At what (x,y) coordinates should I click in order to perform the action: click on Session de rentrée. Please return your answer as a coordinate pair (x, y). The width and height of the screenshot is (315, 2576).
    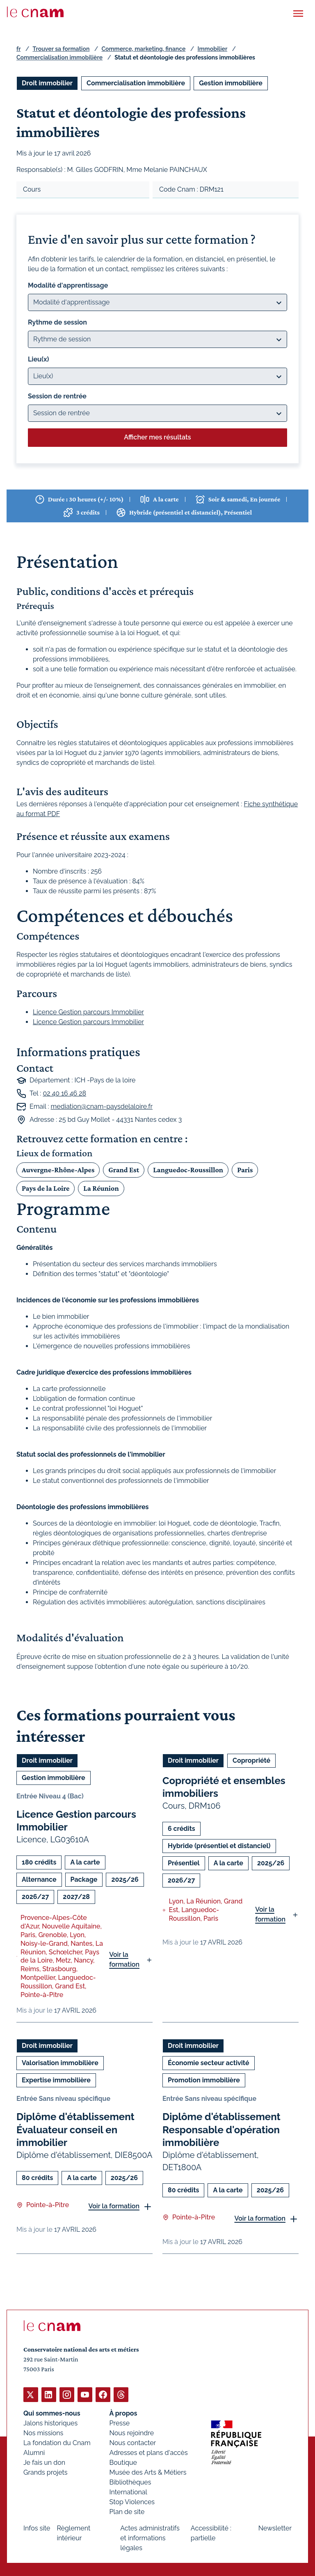
    Looking at the image, I should click on (57, 396).